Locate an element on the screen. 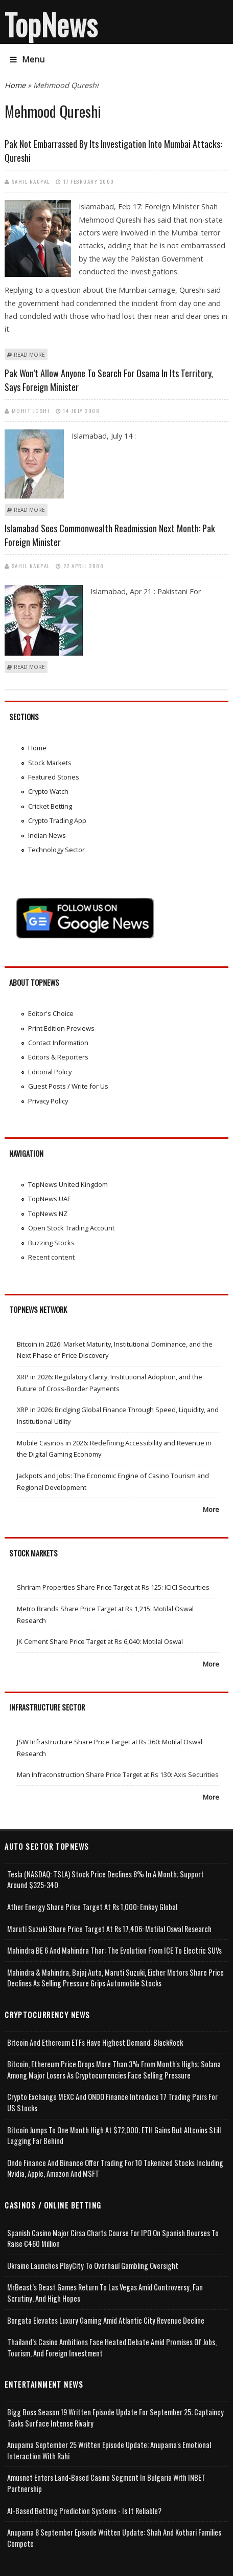  Menu is located at coordinates (27, 59).